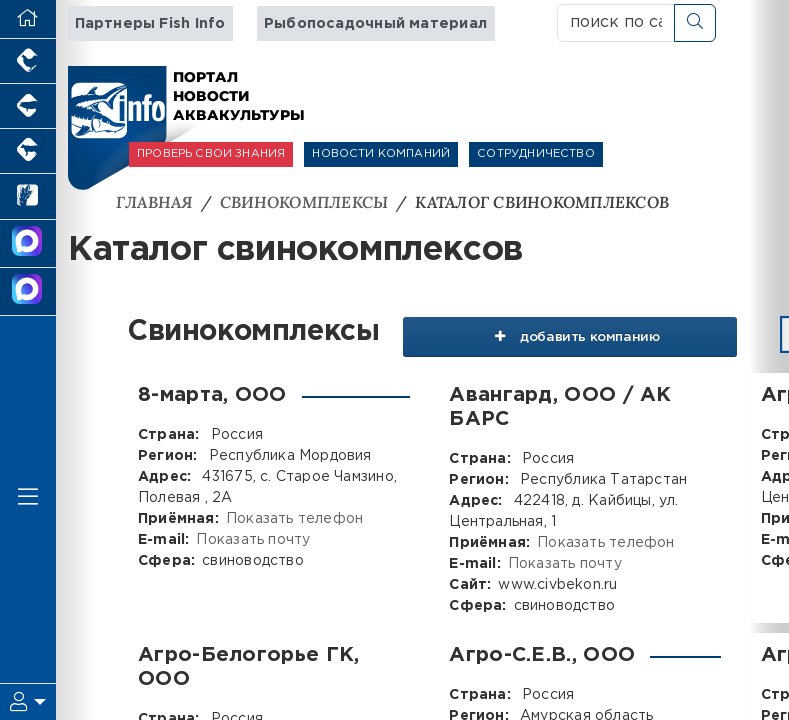 The image size is (789, 720). Describe the element at coordinates (28, 196) in the screenshot. I see `[Новости рынка зерна и зернобобовых]` at that location.